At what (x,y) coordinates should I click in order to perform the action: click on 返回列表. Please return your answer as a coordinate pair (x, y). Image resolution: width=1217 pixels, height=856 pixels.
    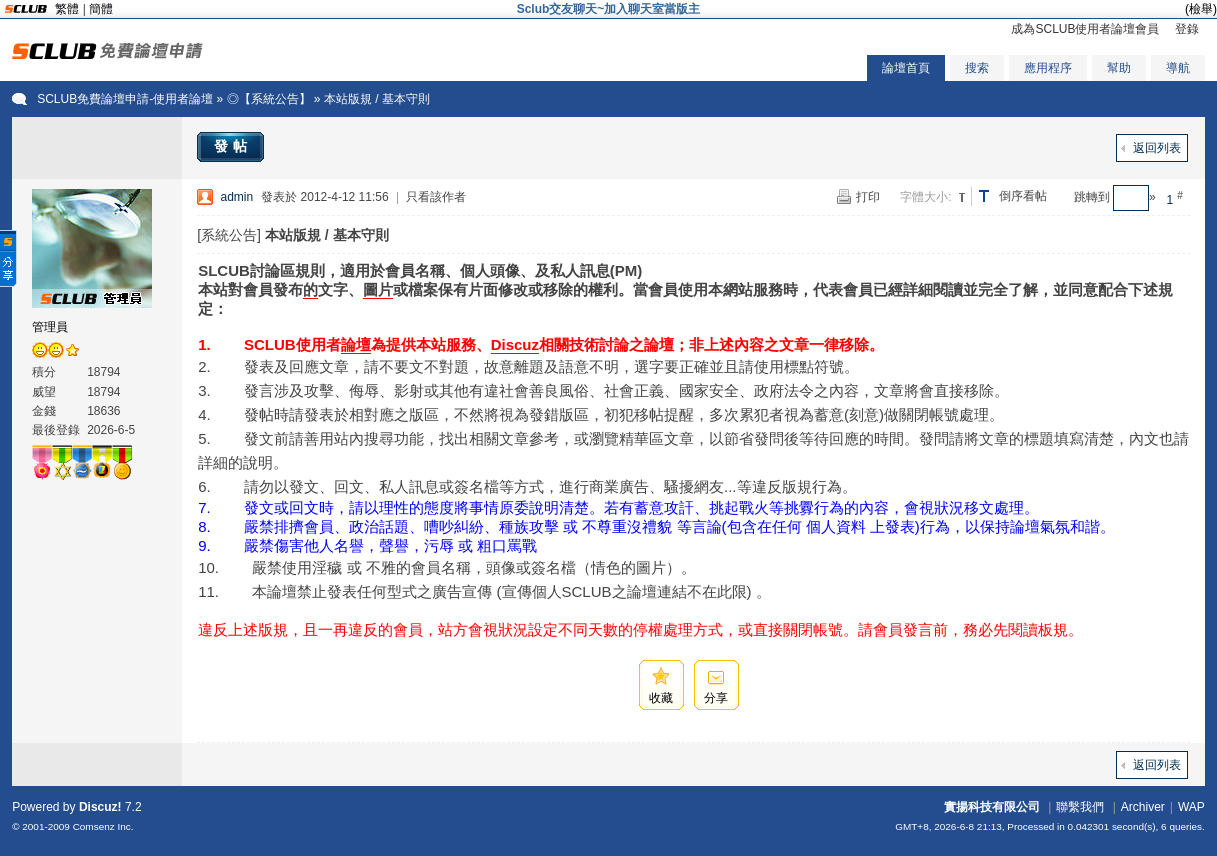
    Looking at the image, I should click on (1157, 148).